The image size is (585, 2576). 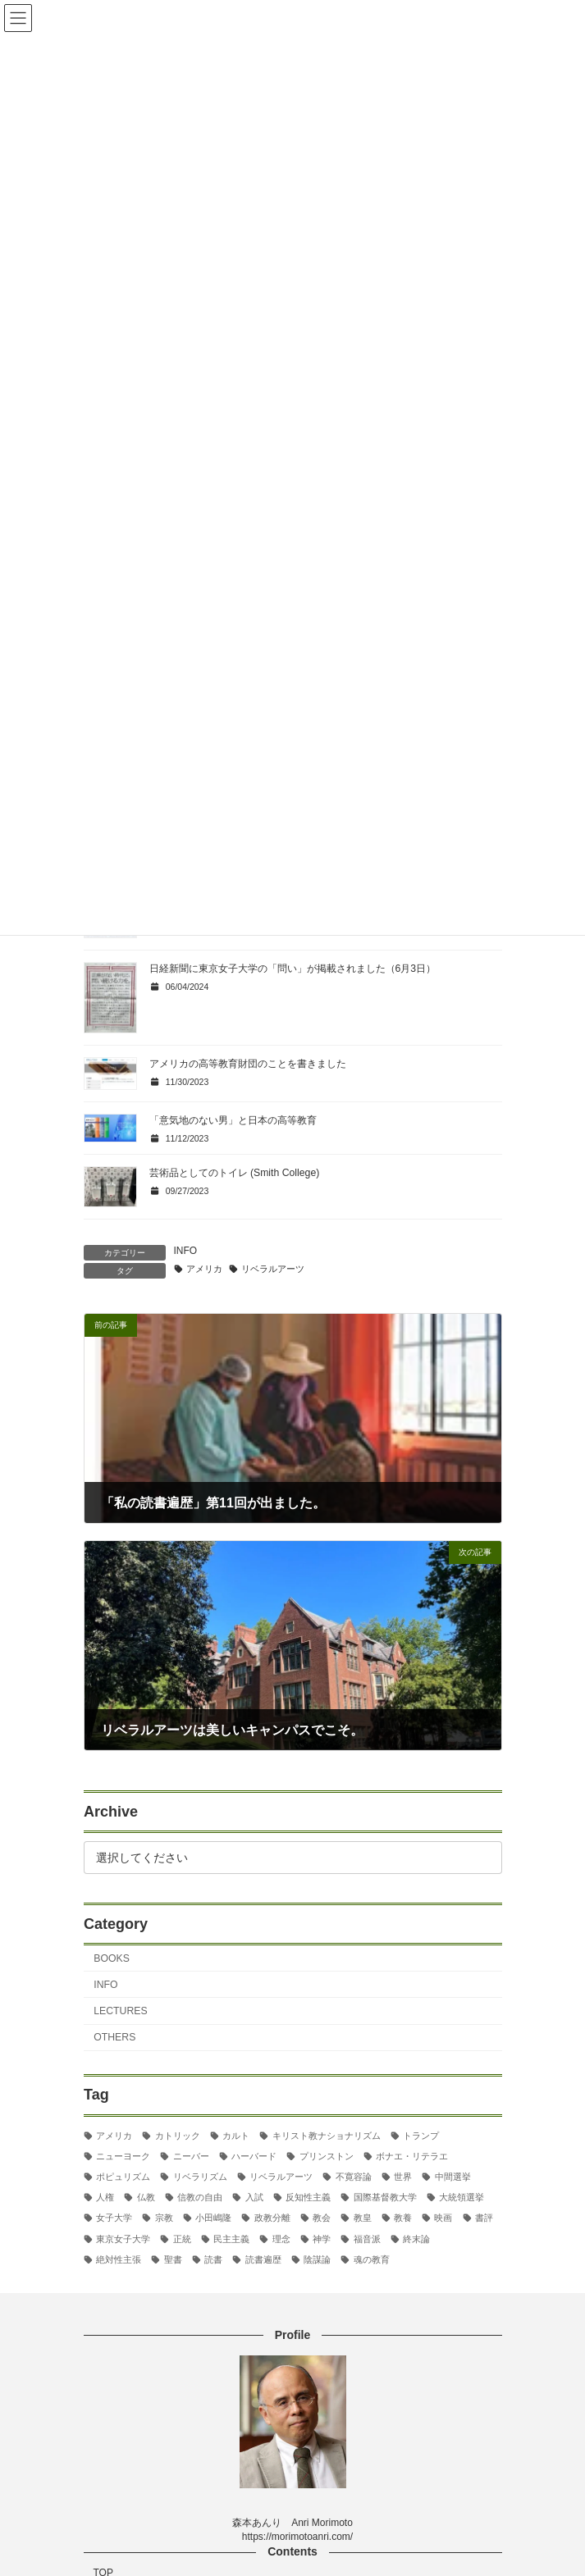 I want to click on ポピュリズム [ポピュリズム (2個の項目)], so click(x=123, y=2177).